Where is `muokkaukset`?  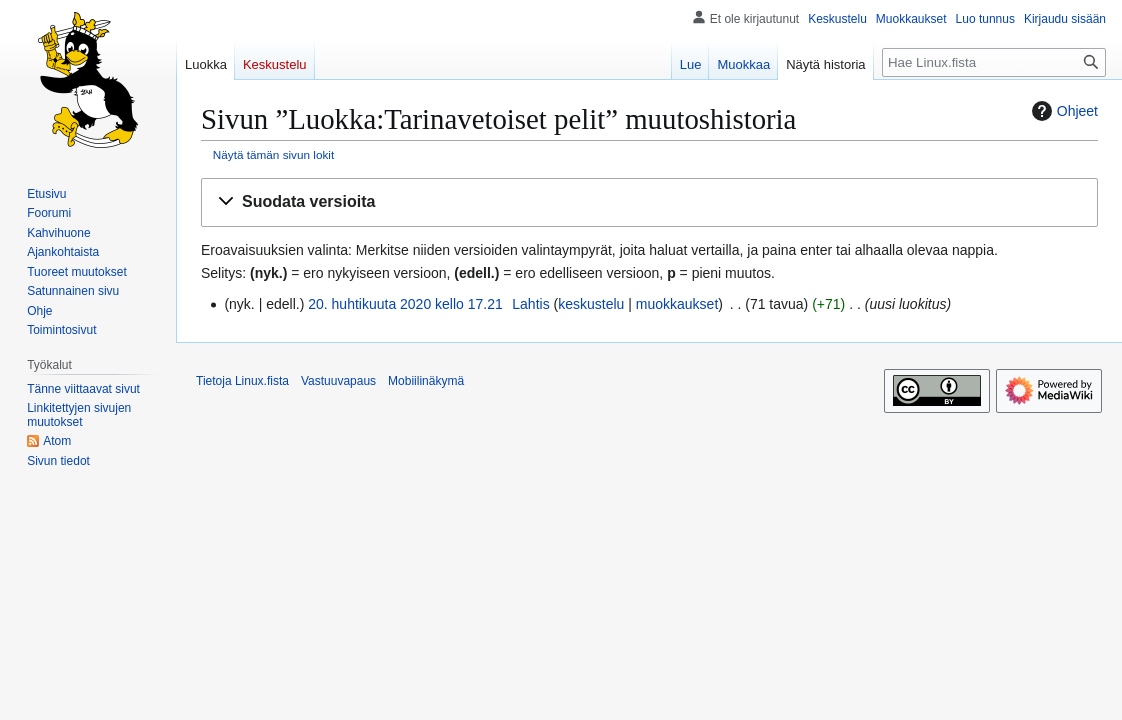 muokkaukset is located at coordinates (677, 304).